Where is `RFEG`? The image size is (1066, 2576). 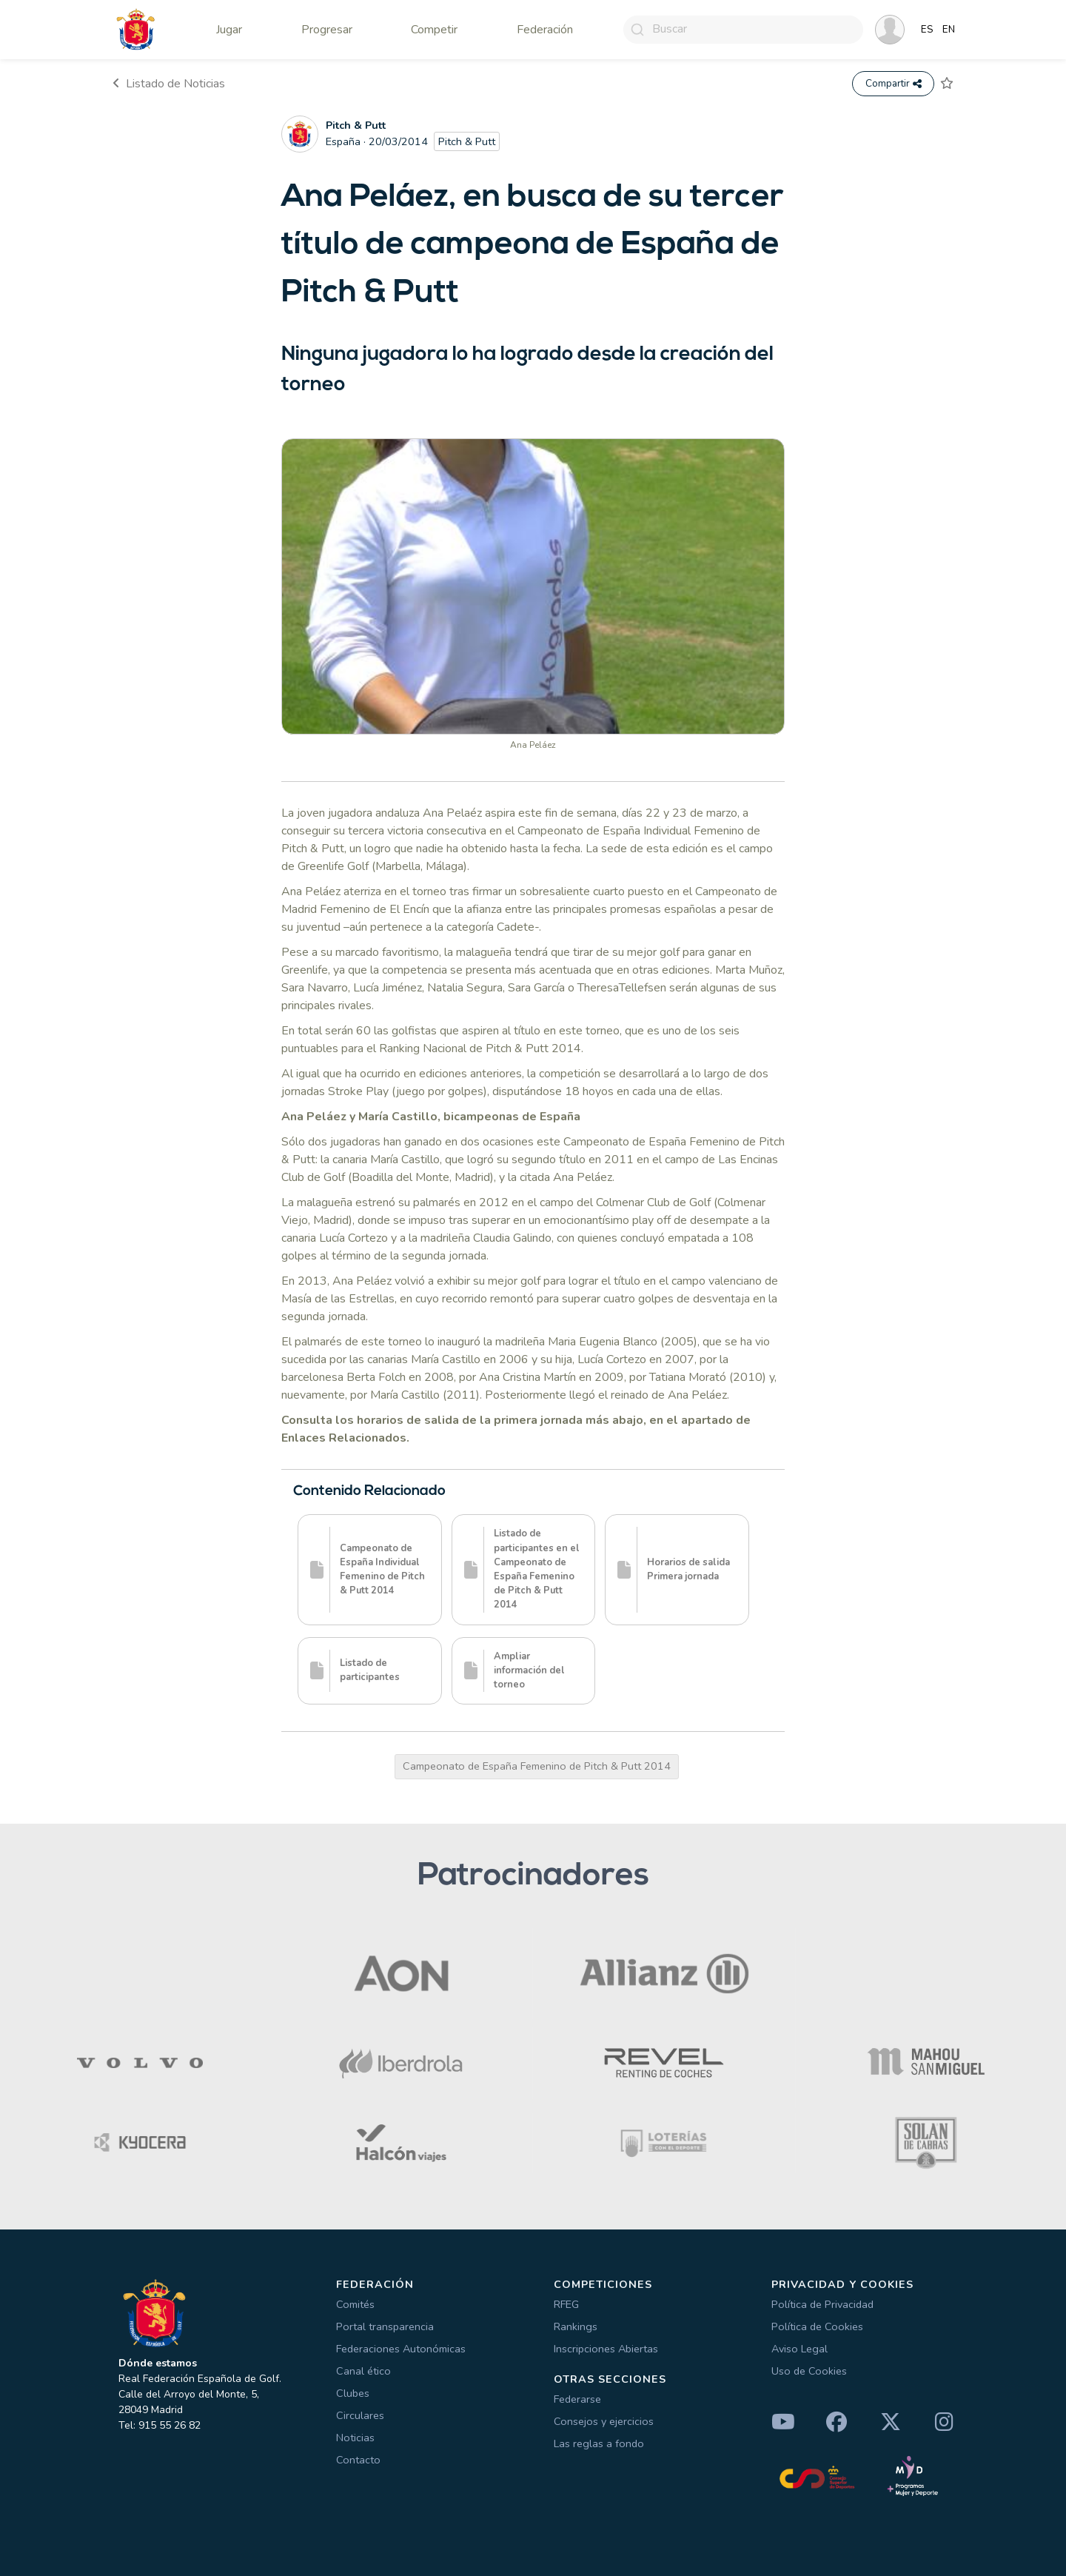
RFEG is located at coordinates (566, 2304).